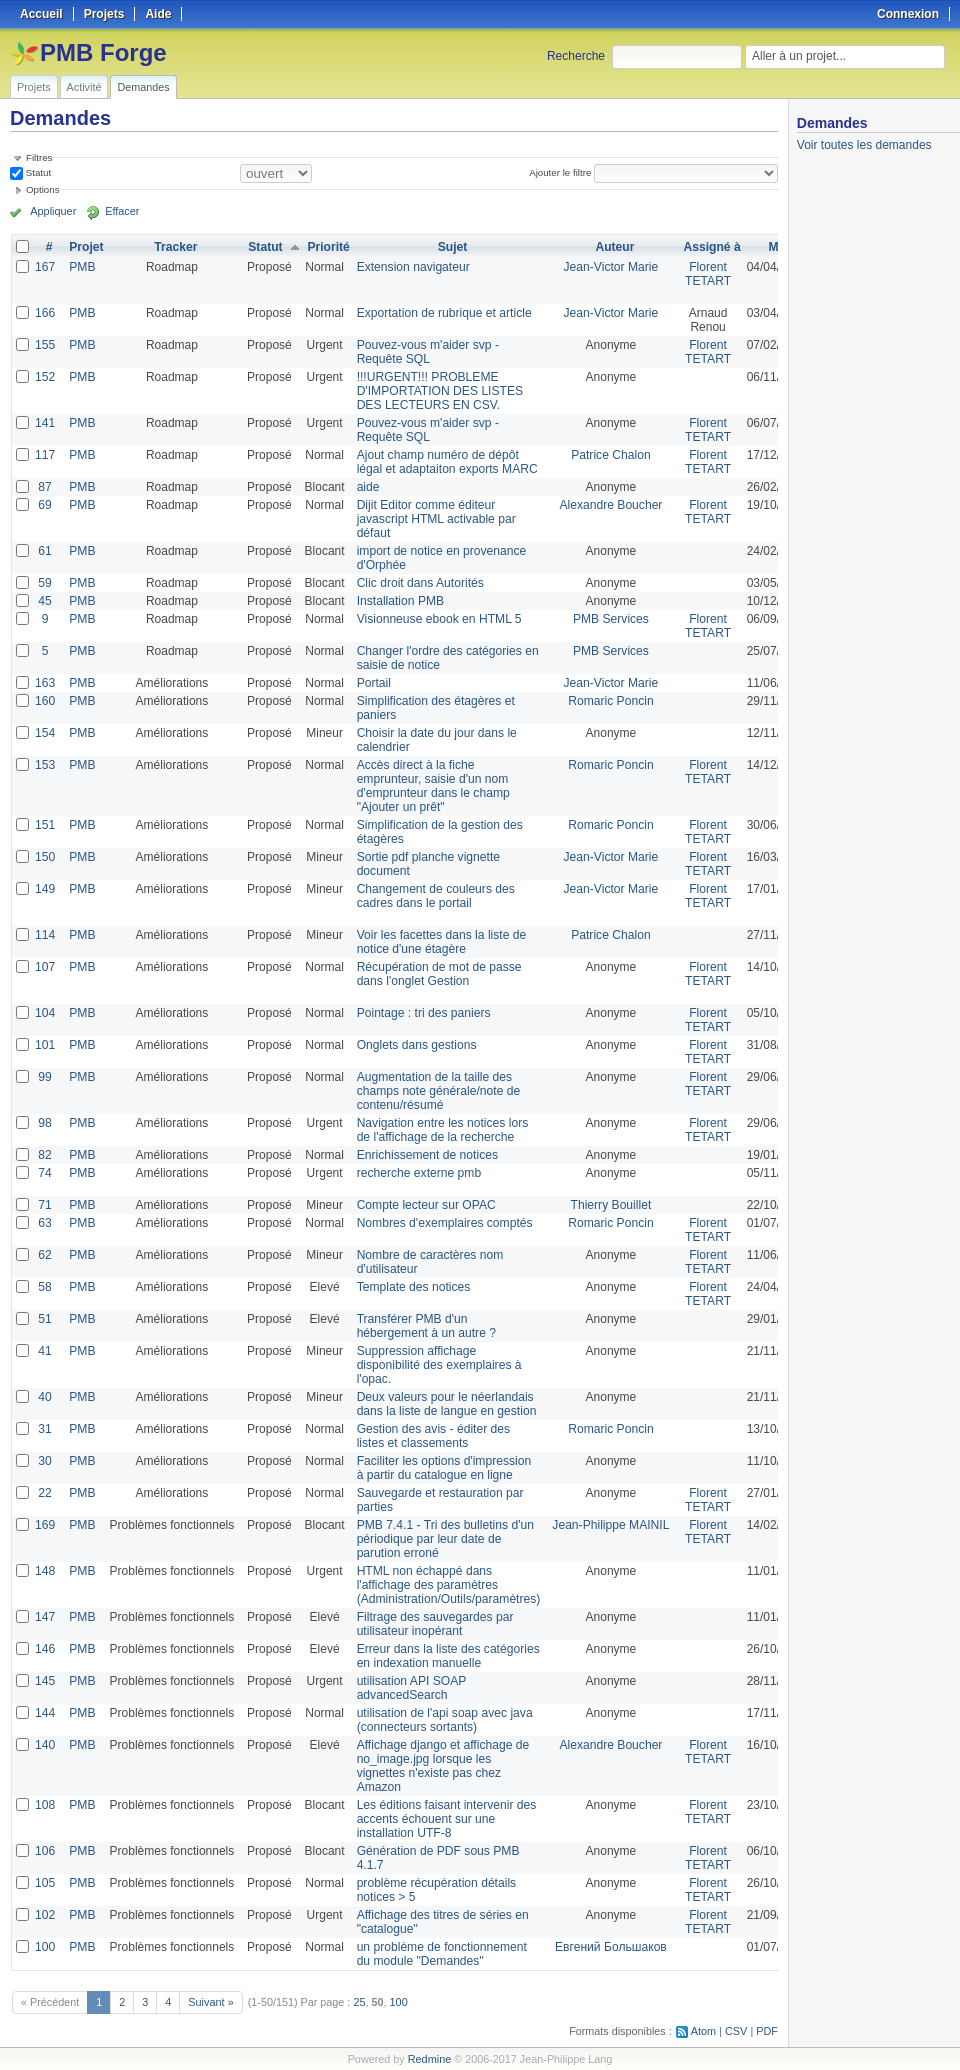 The width and height of the screenshot is (960, 2070). I want to click on Sujet, so click(450, 247).